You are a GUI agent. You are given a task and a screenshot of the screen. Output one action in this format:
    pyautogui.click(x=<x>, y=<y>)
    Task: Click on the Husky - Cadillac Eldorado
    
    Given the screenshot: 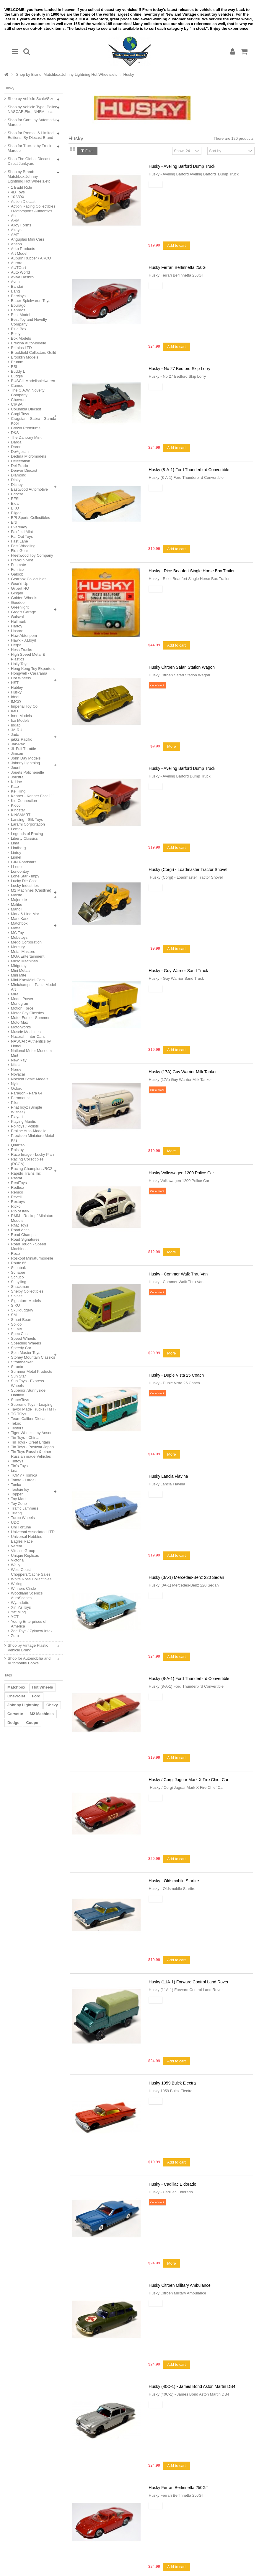 What is the action you would take?
    pyautogui.click(x=172, y=2184)
    